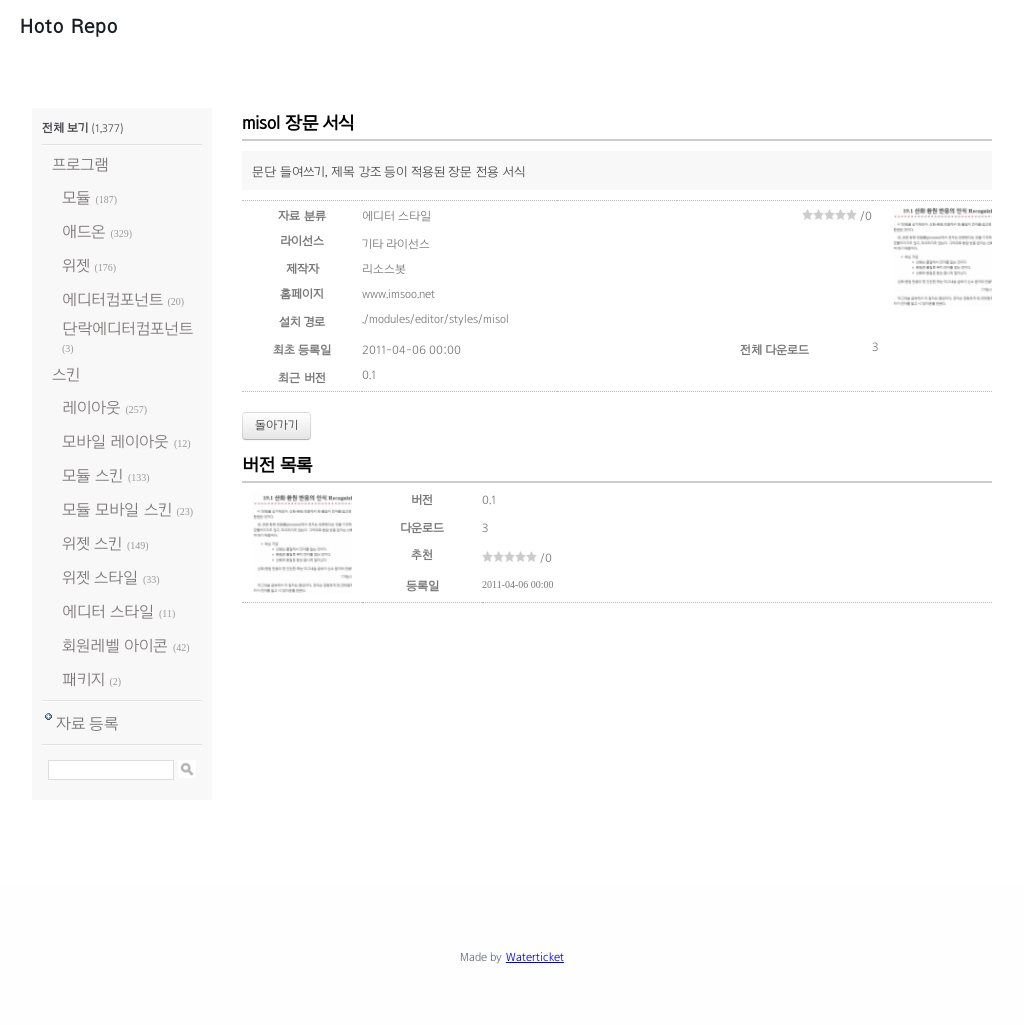  Describe the element at coordinates (369, 375) in the screenshot. I see `0.1` at that location.